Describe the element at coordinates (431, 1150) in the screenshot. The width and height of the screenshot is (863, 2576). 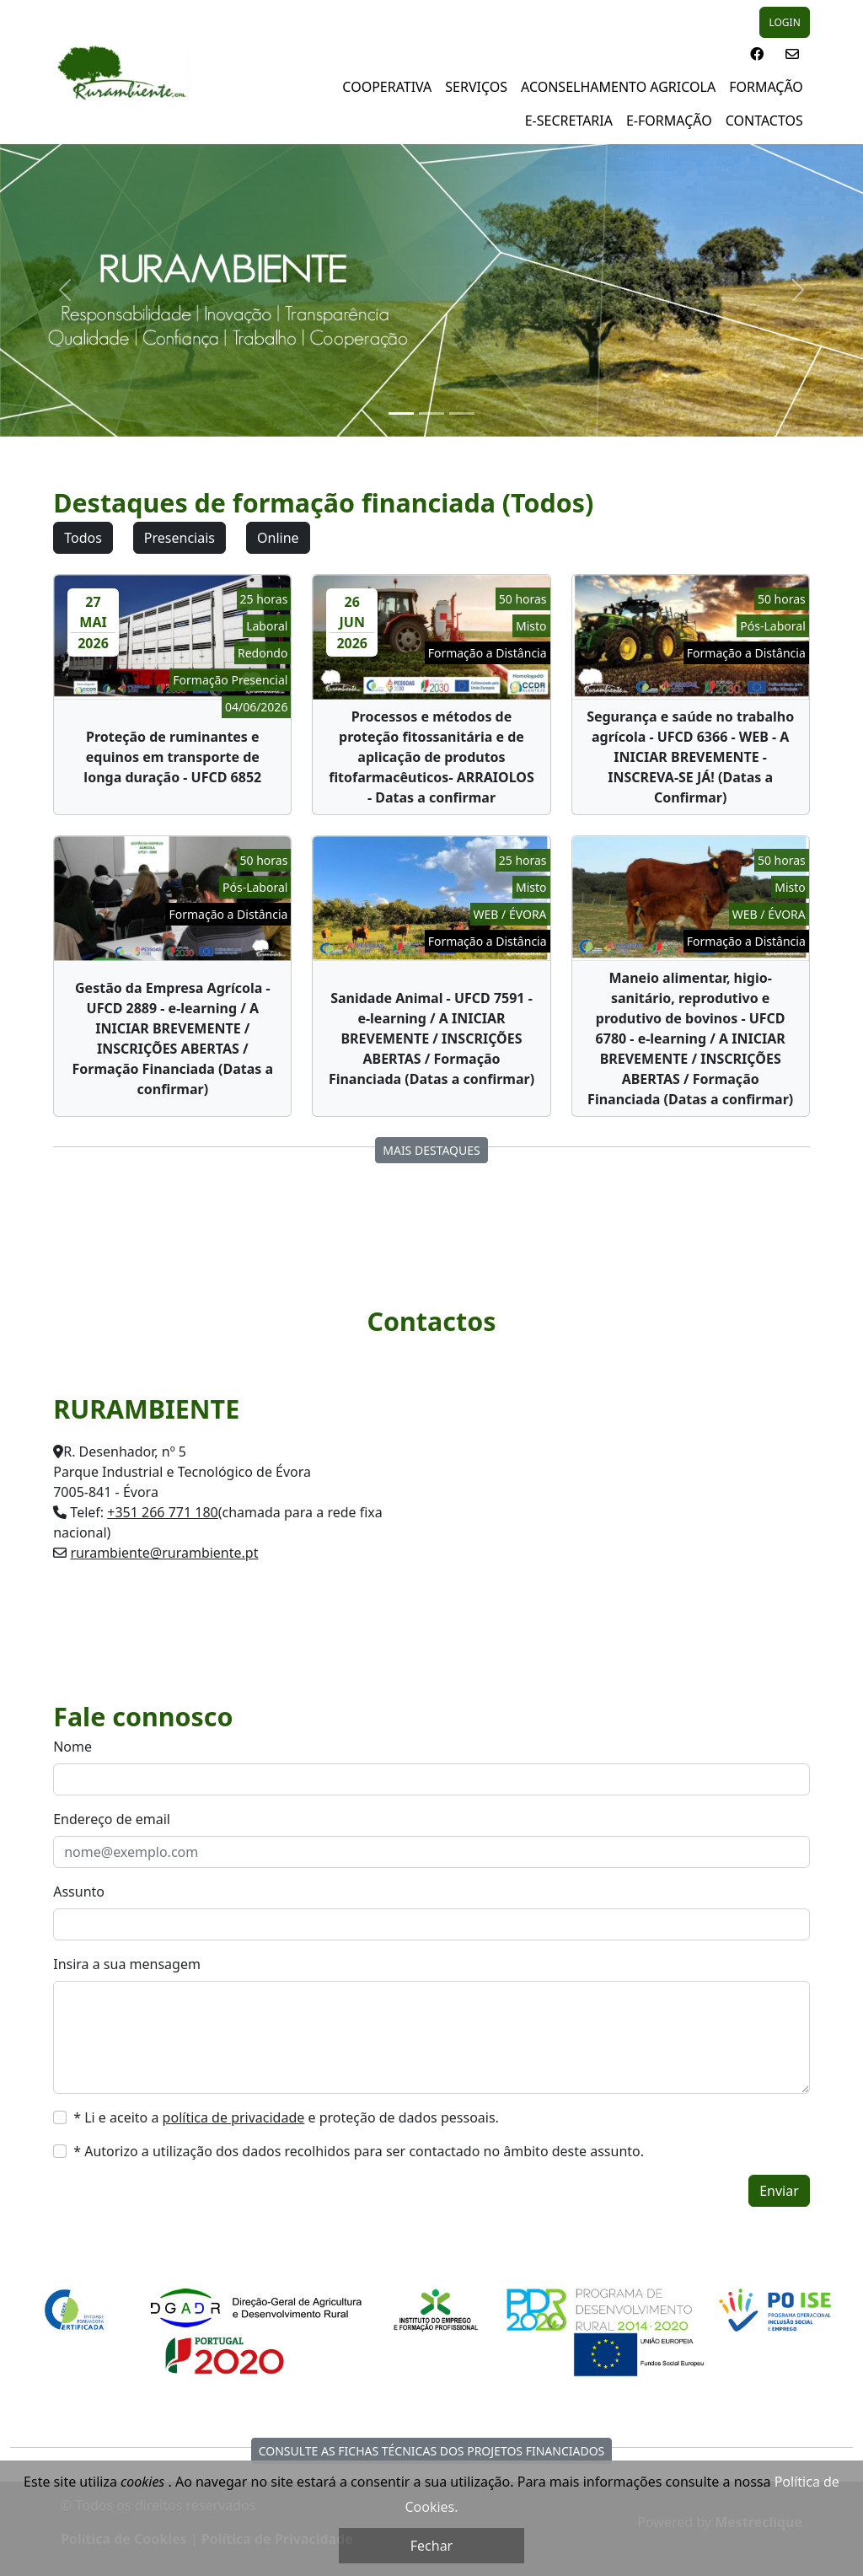
I see `Mais destaques [button]` at that location.